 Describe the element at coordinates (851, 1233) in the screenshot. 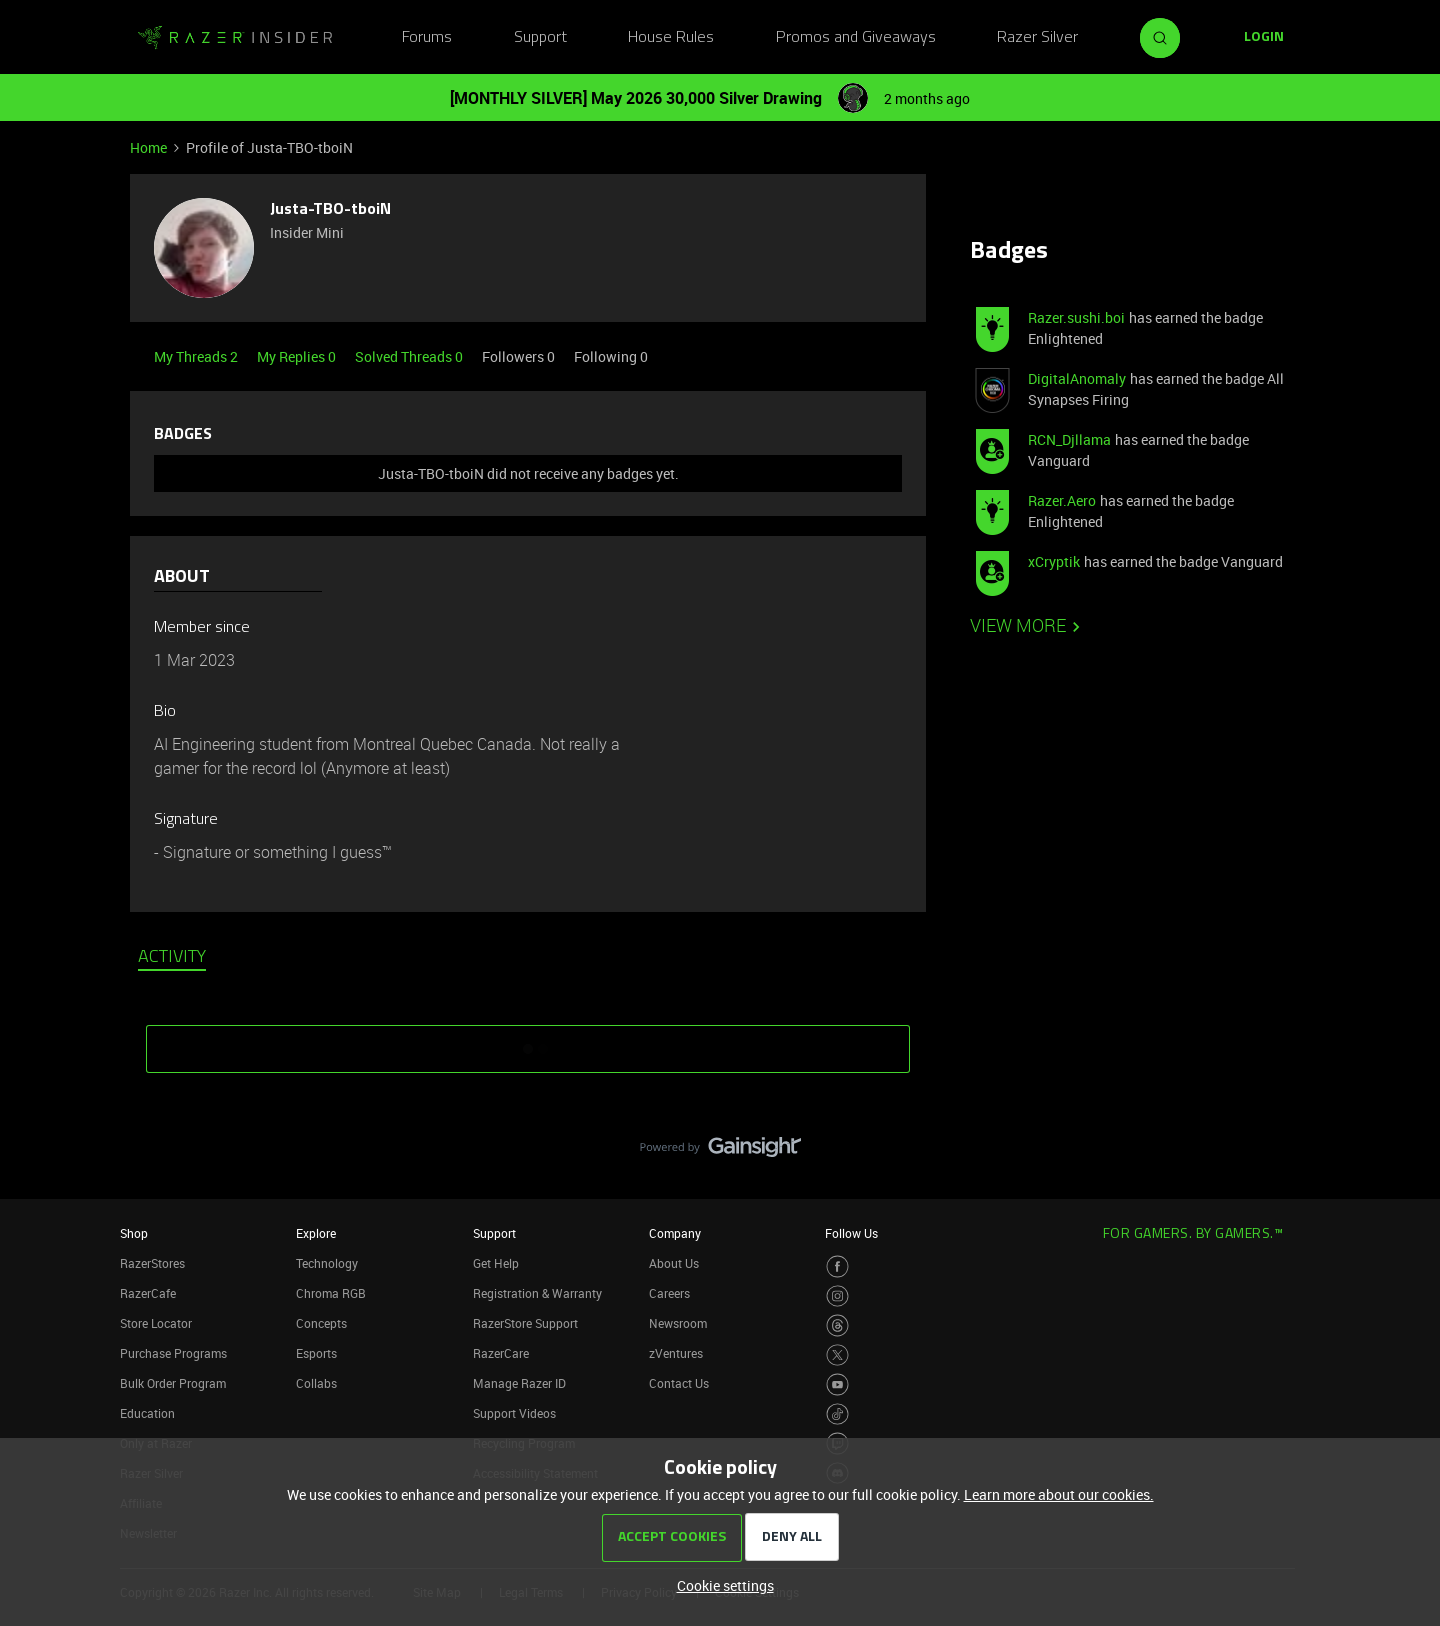

I see `Follow Us` at that location.